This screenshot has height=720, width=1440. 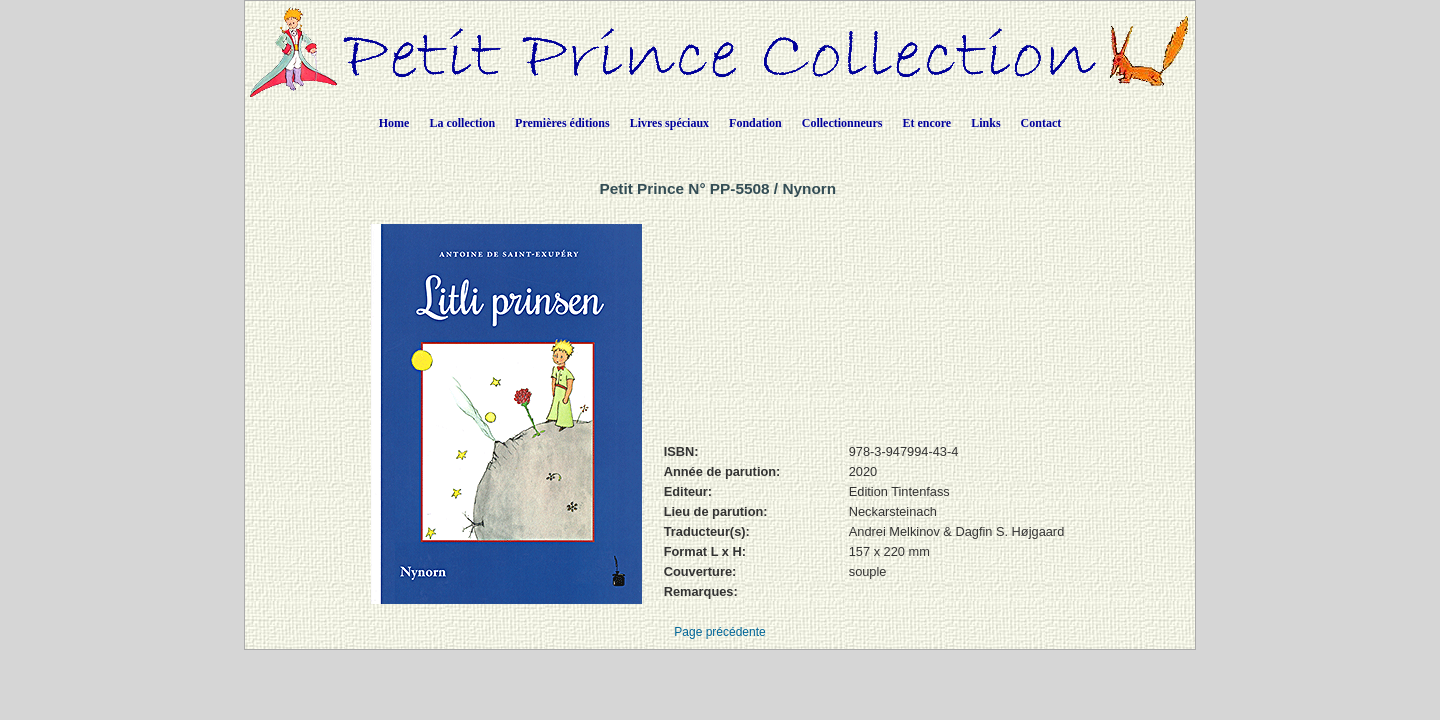 I want to click on Collectionneurs, so click(x=842, y=123).